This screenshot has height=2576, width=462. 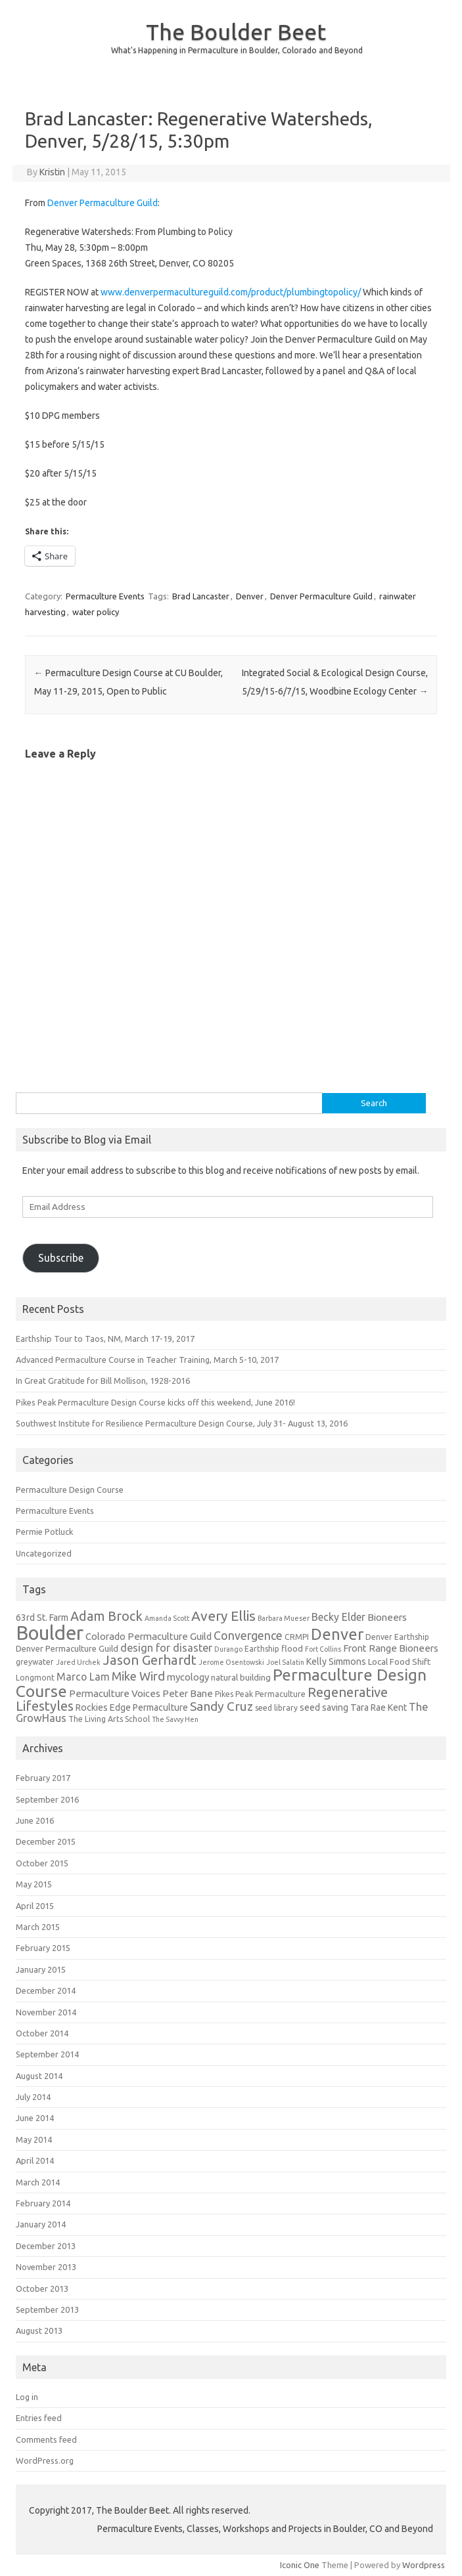 I want to click on August 2013, so click(x=39, y=2330).